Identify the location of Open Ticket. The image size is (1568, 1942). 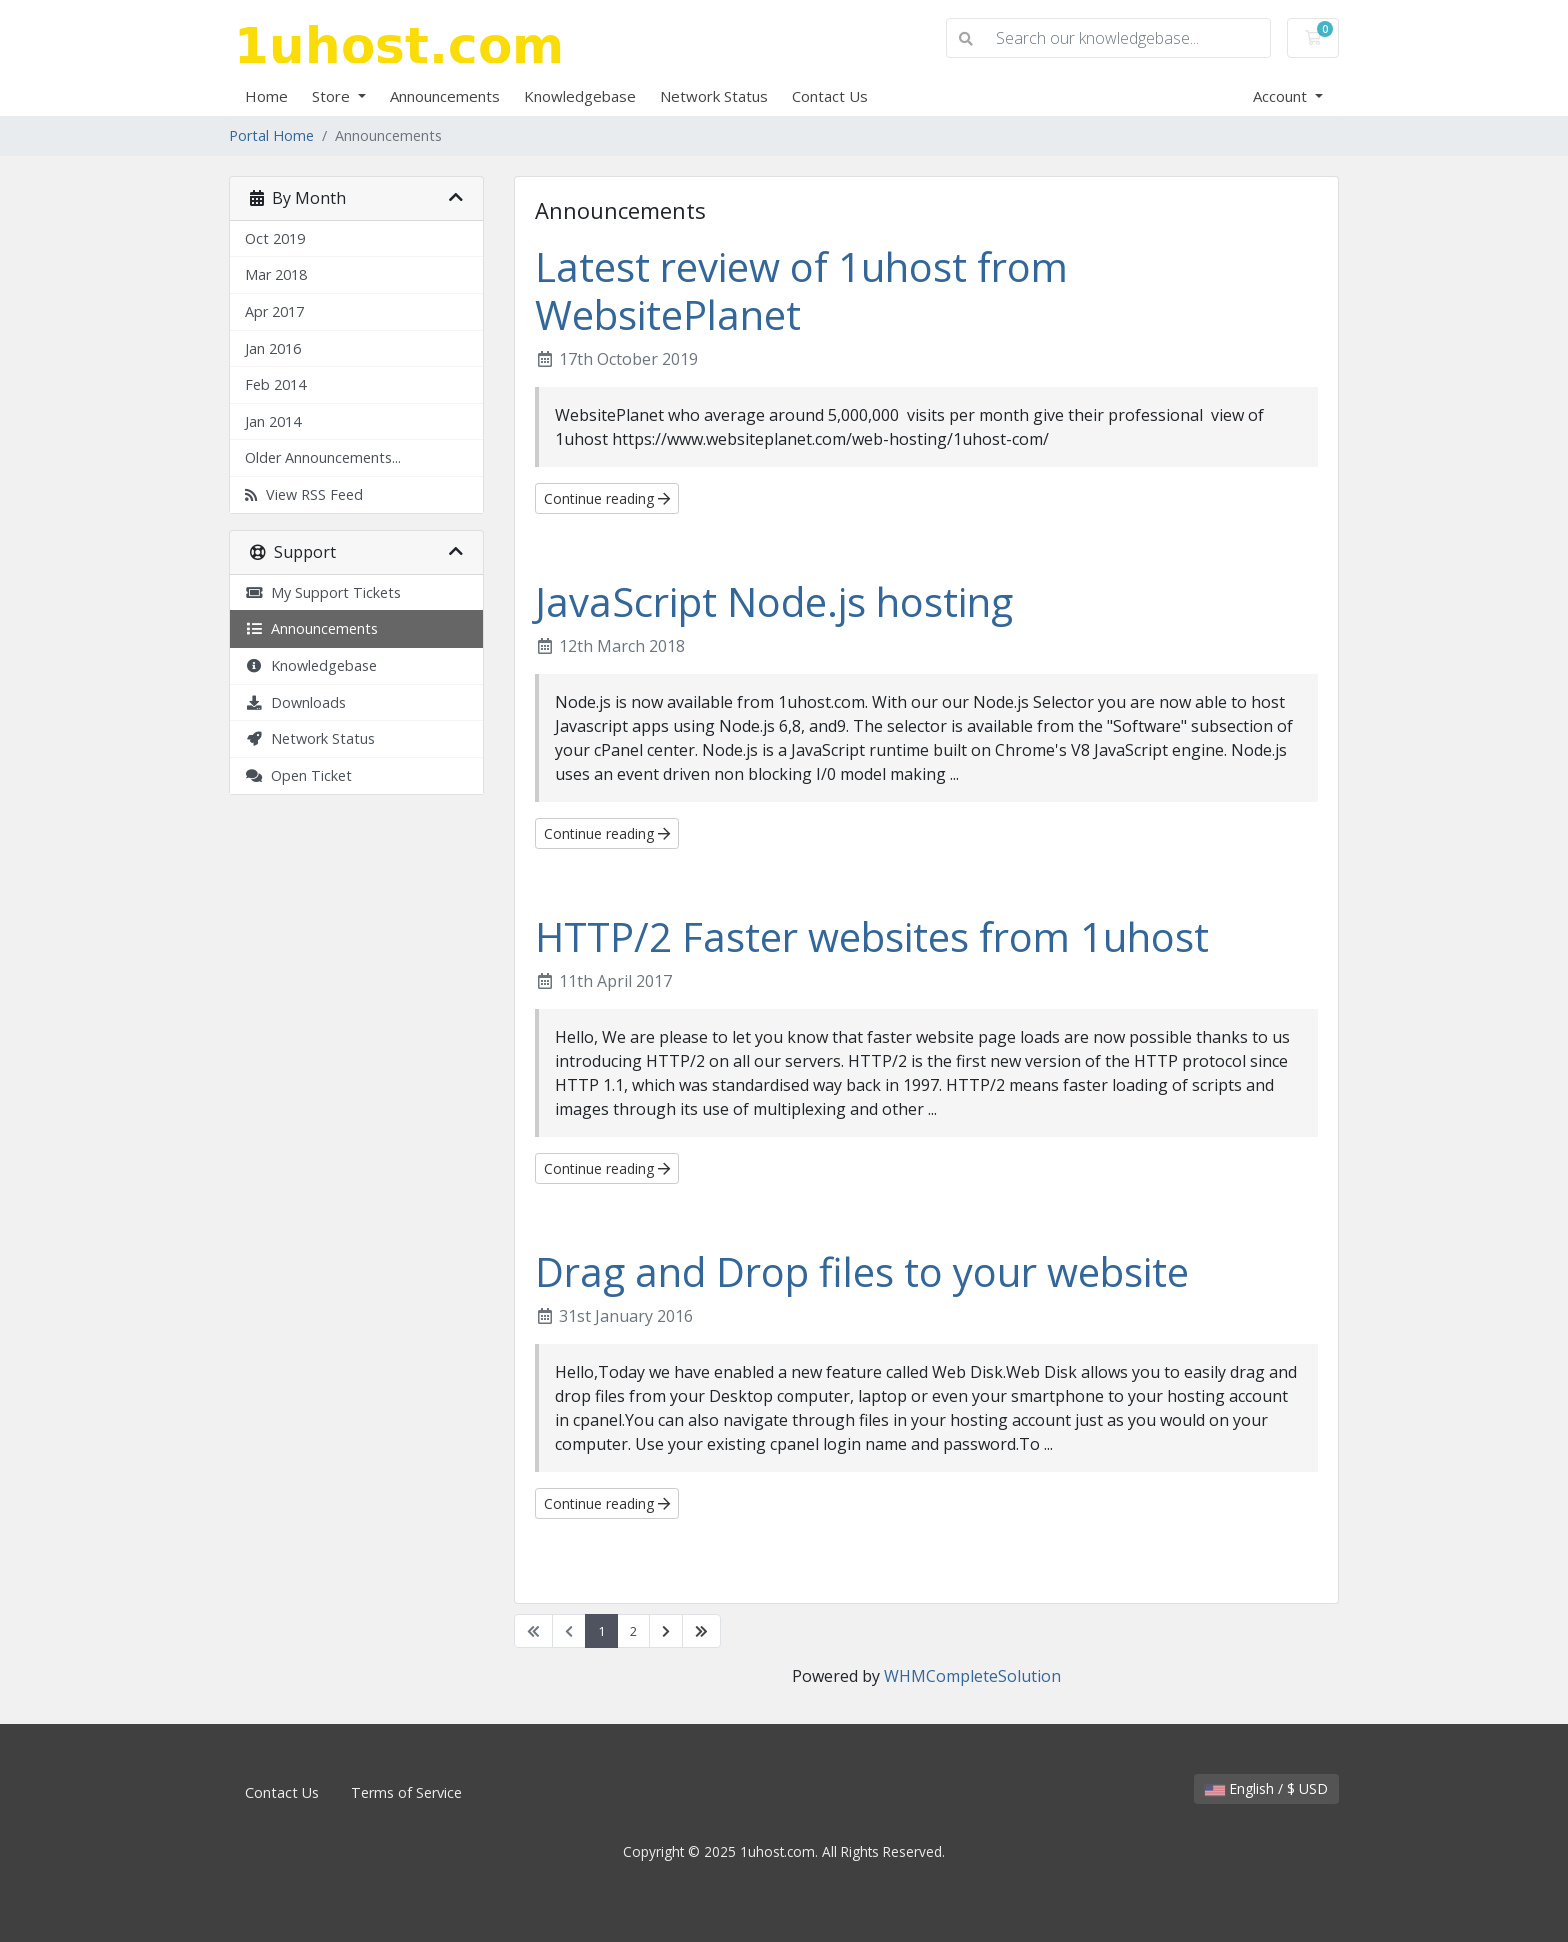
(298, 775).